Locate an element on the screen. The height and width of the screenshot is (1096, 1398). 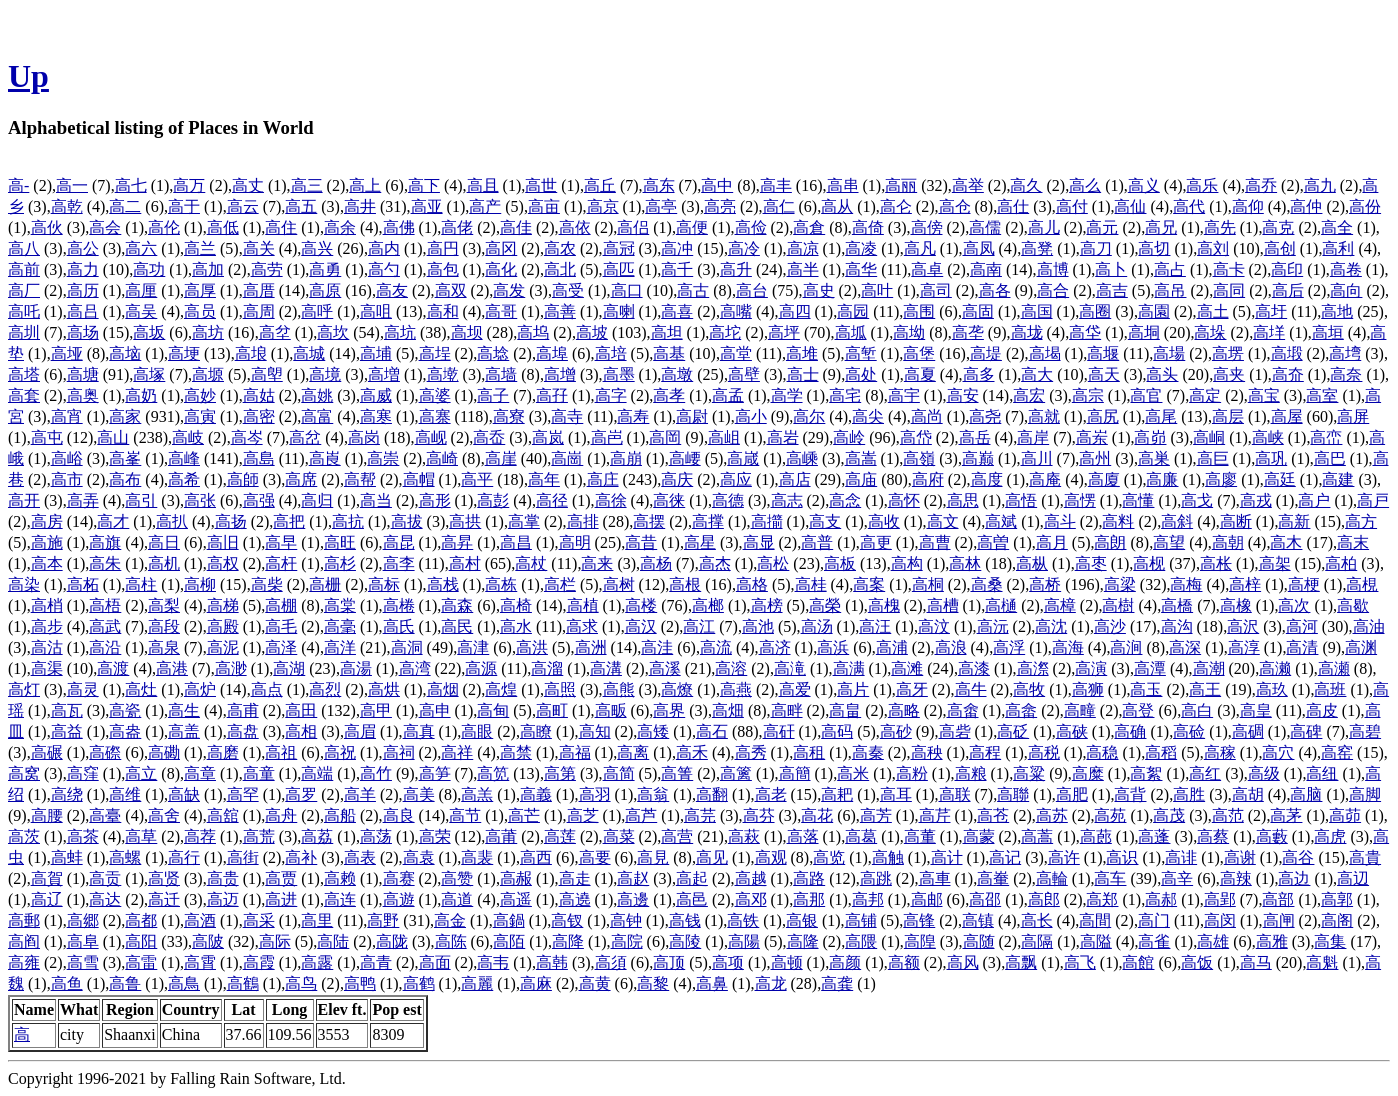
高柏 is located at coordinates (1341, 563).